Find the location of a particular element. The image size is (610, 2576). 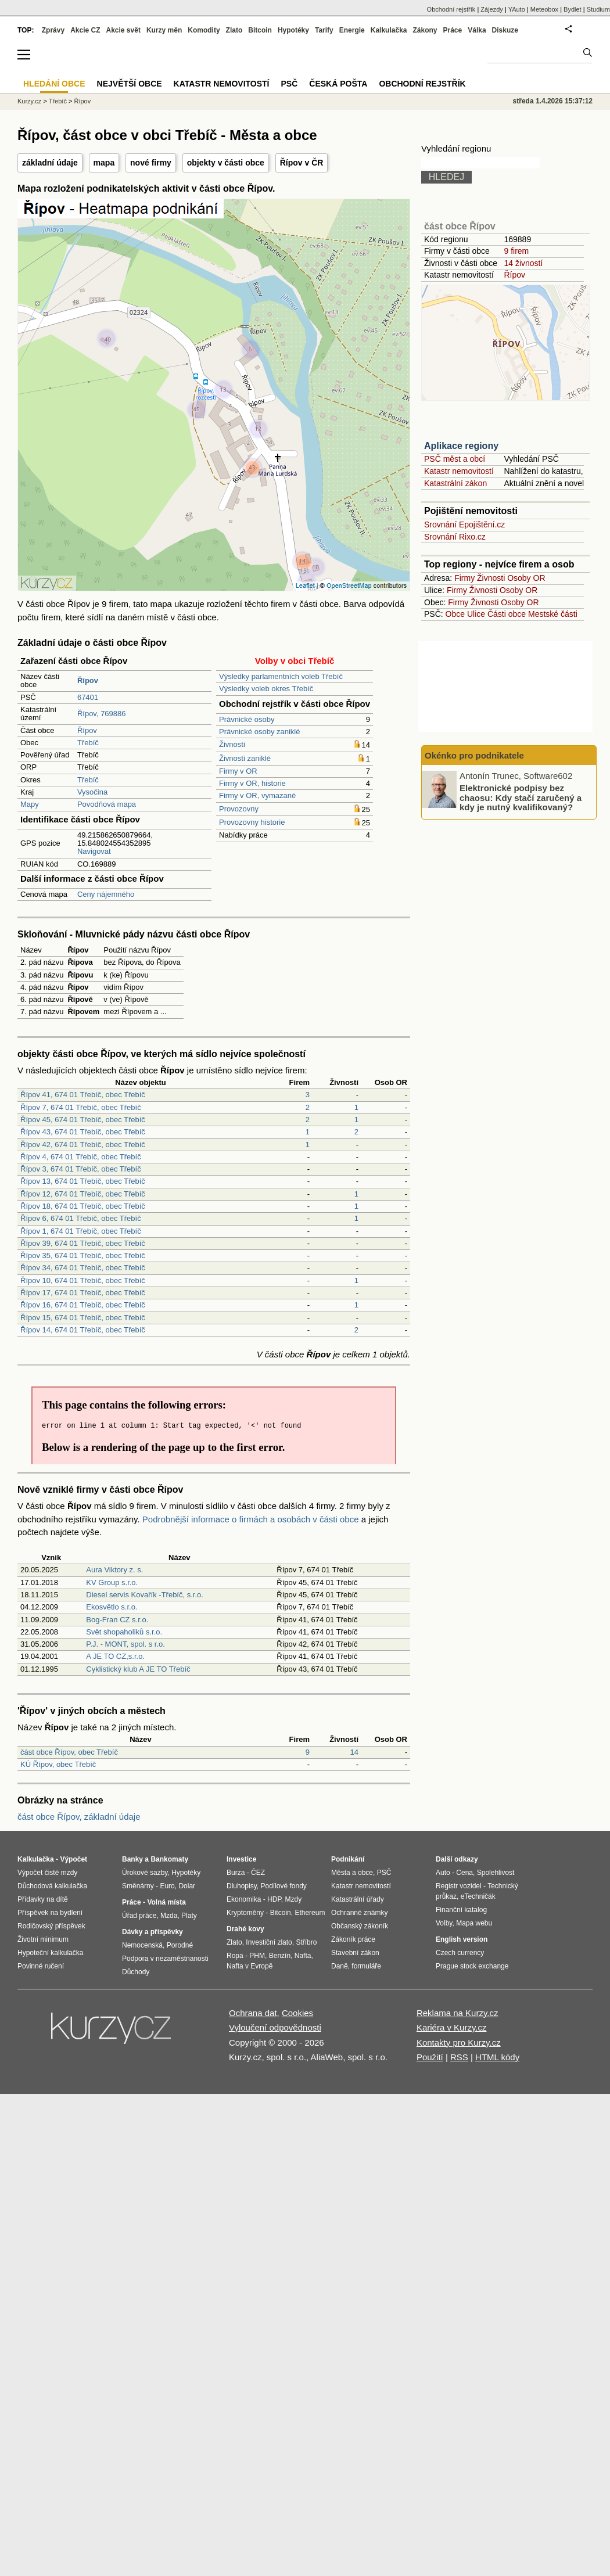

Energie is located at coordinates (352, 30).